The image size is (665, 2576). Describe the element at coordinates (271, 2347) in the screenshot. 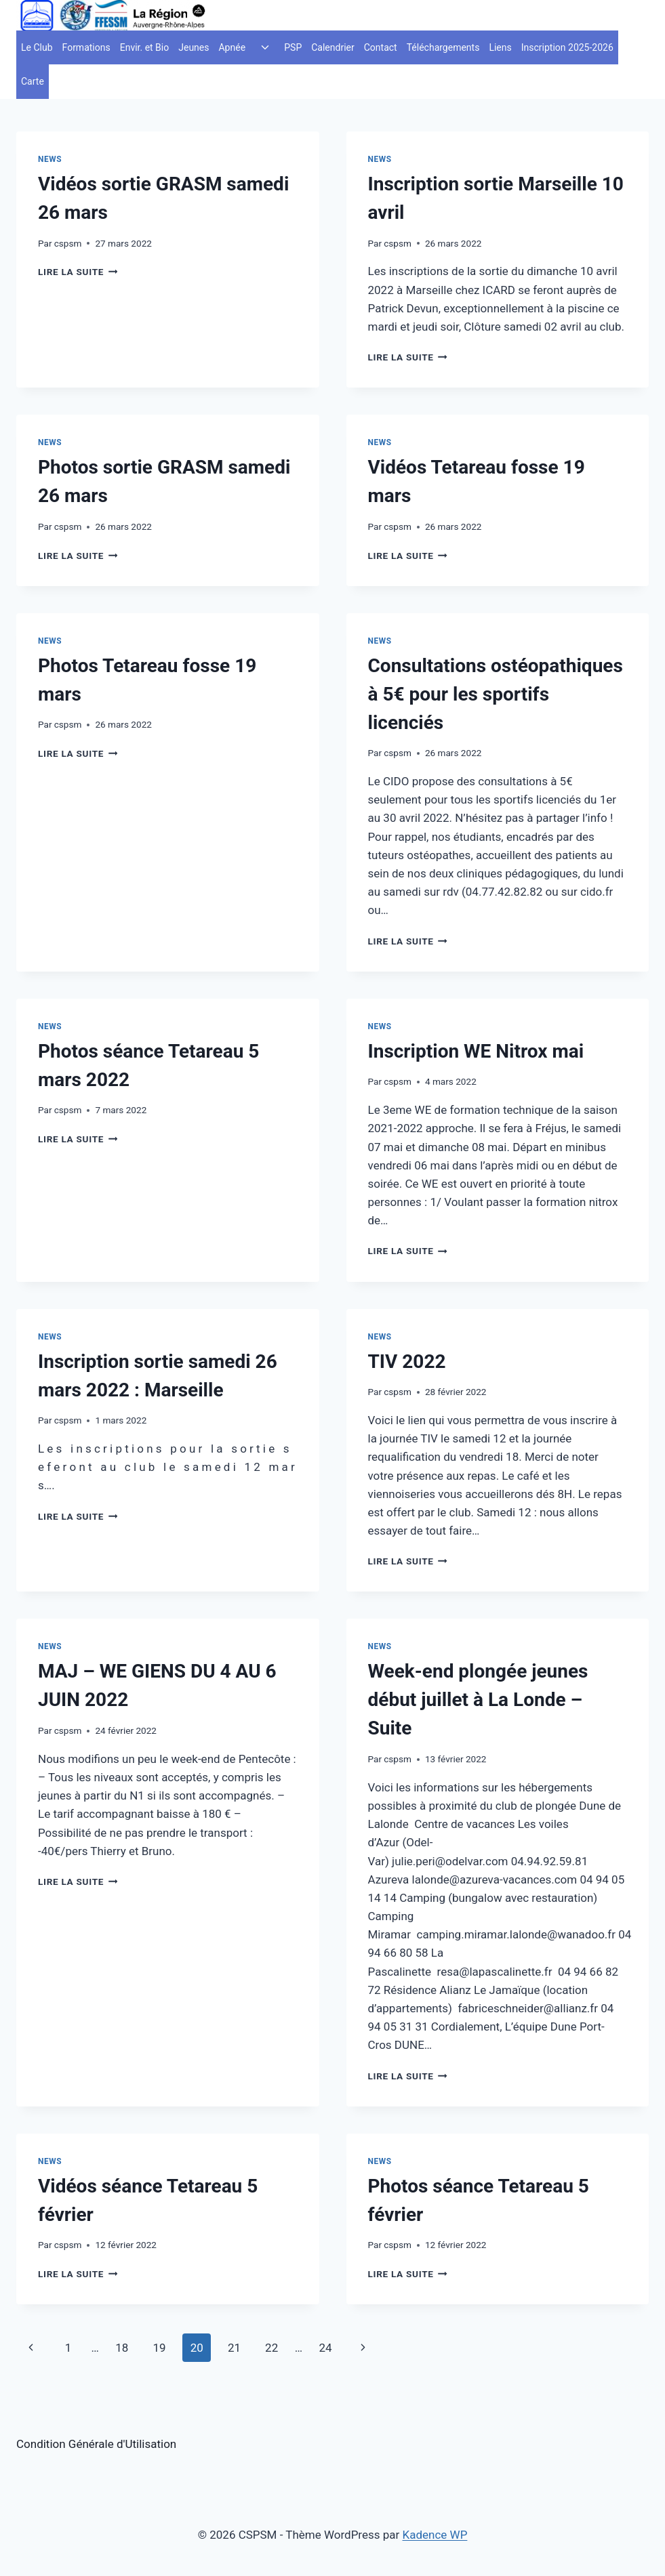

I see `22` at that location.